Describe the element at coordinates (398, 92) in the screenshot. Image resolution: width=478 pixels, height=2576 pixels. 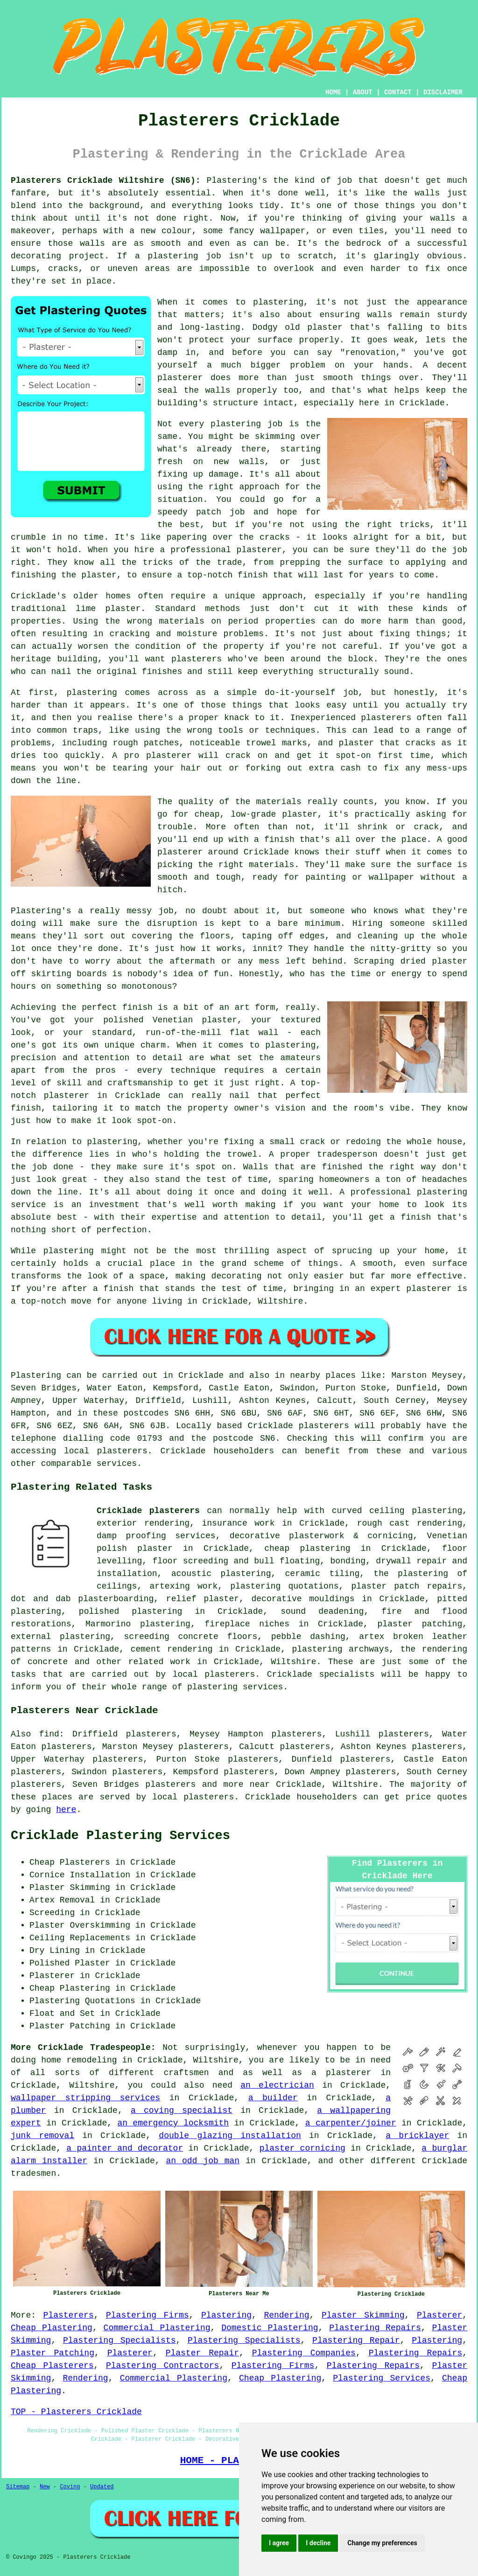
I see `CONTACT` at that location.